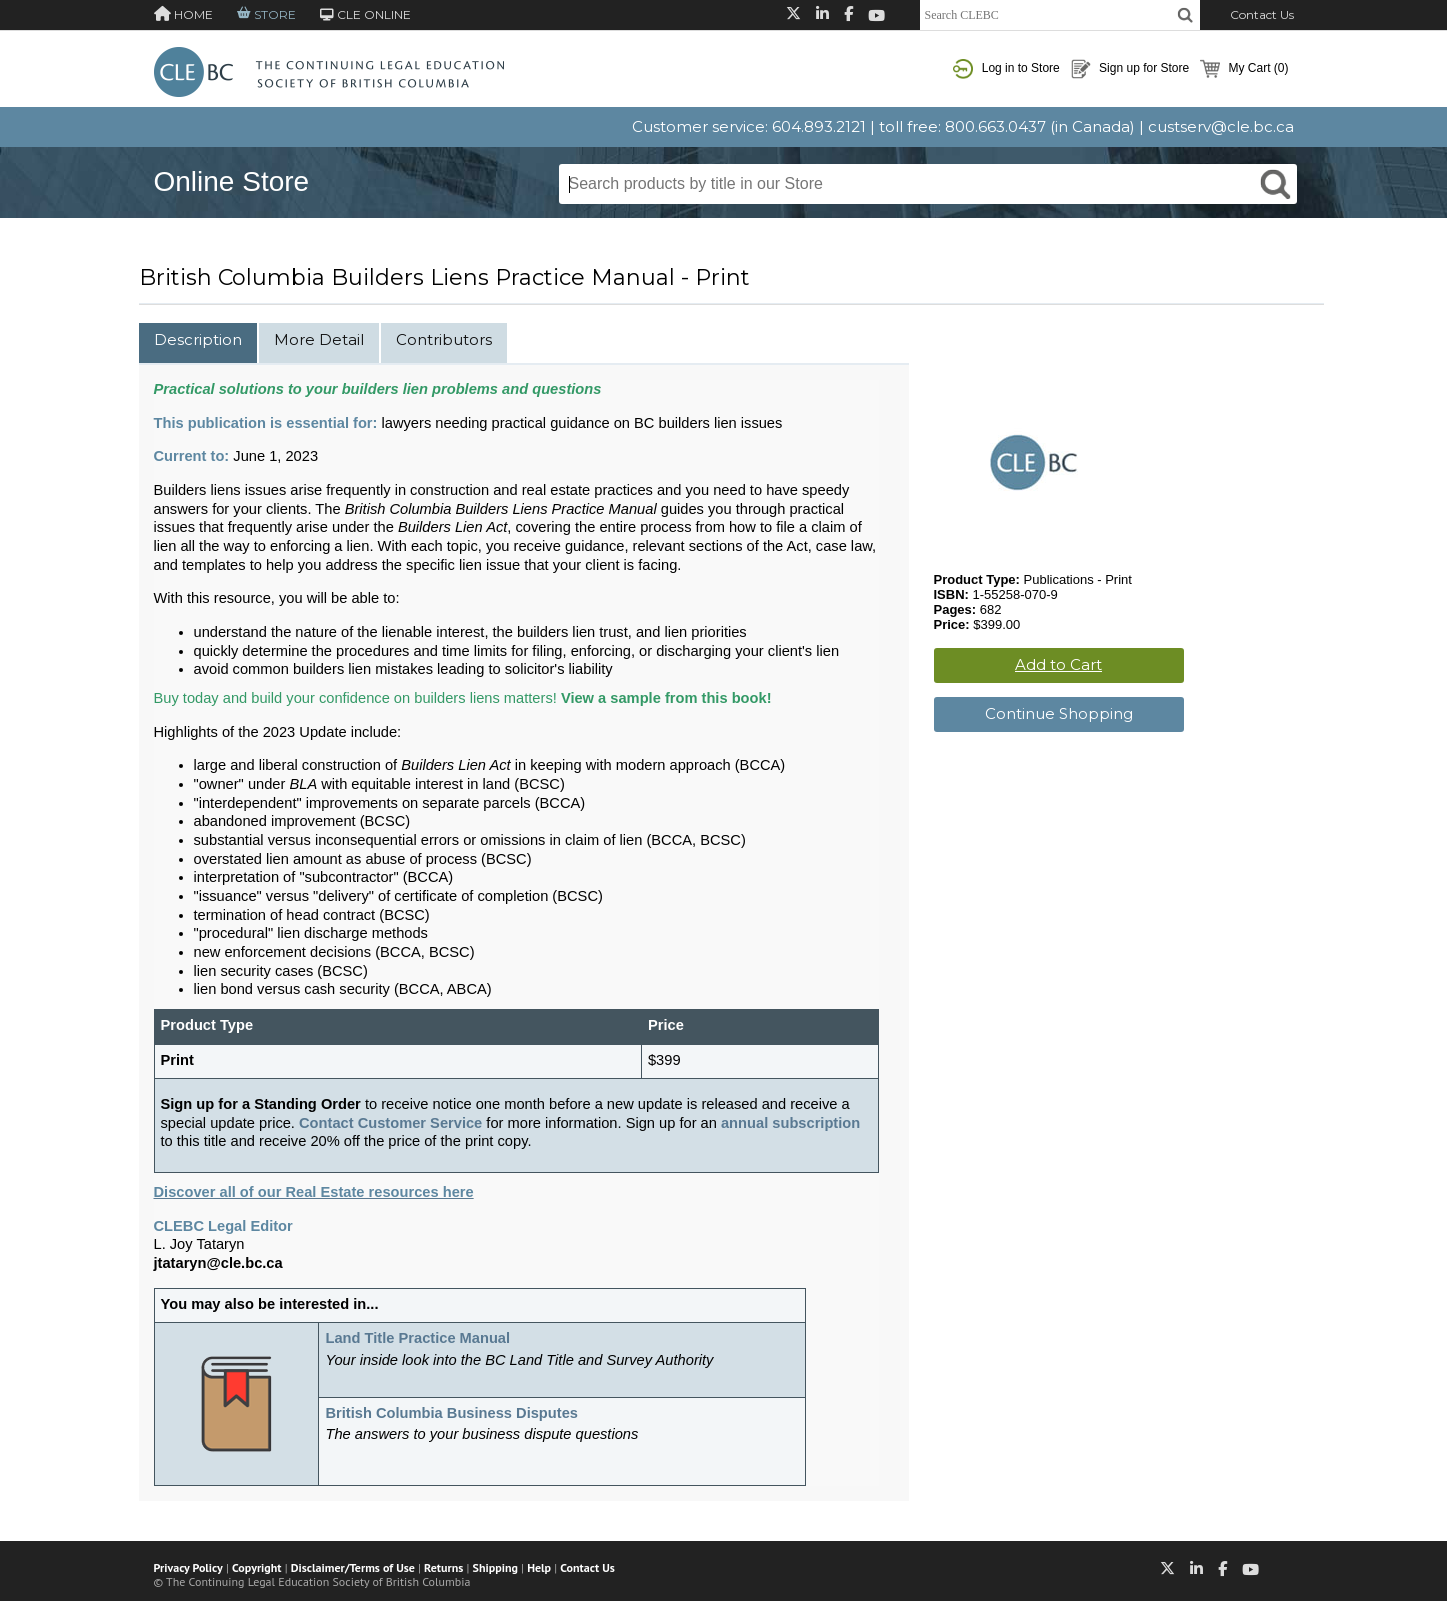 This screenshot has width=1447, height=1601. Describe the element at coordinates (1221, 126) in the screenshot. I see `custserv@cle.bc.ca` at that location.